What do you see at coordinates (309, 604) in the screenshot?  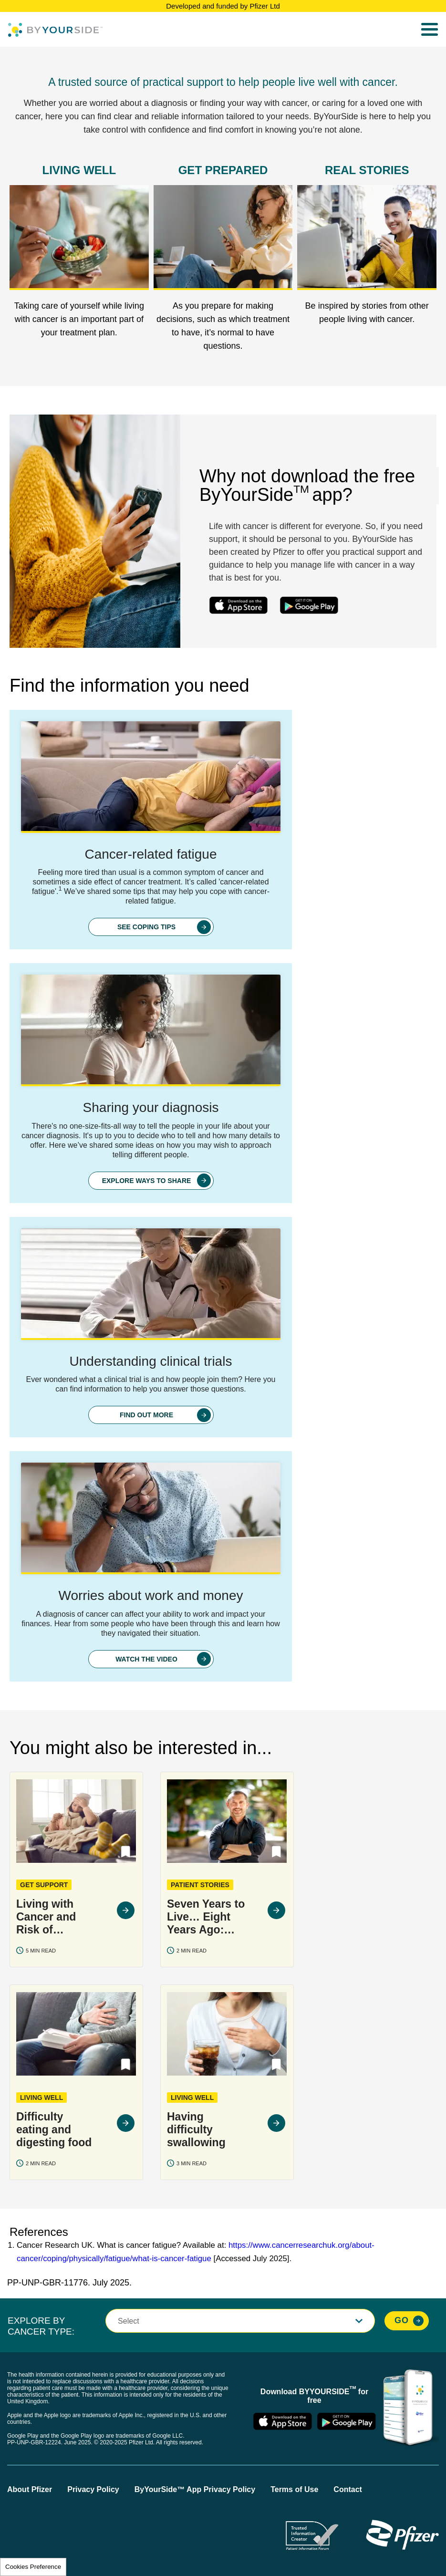 I see `android` at bounding box center [309, 604].